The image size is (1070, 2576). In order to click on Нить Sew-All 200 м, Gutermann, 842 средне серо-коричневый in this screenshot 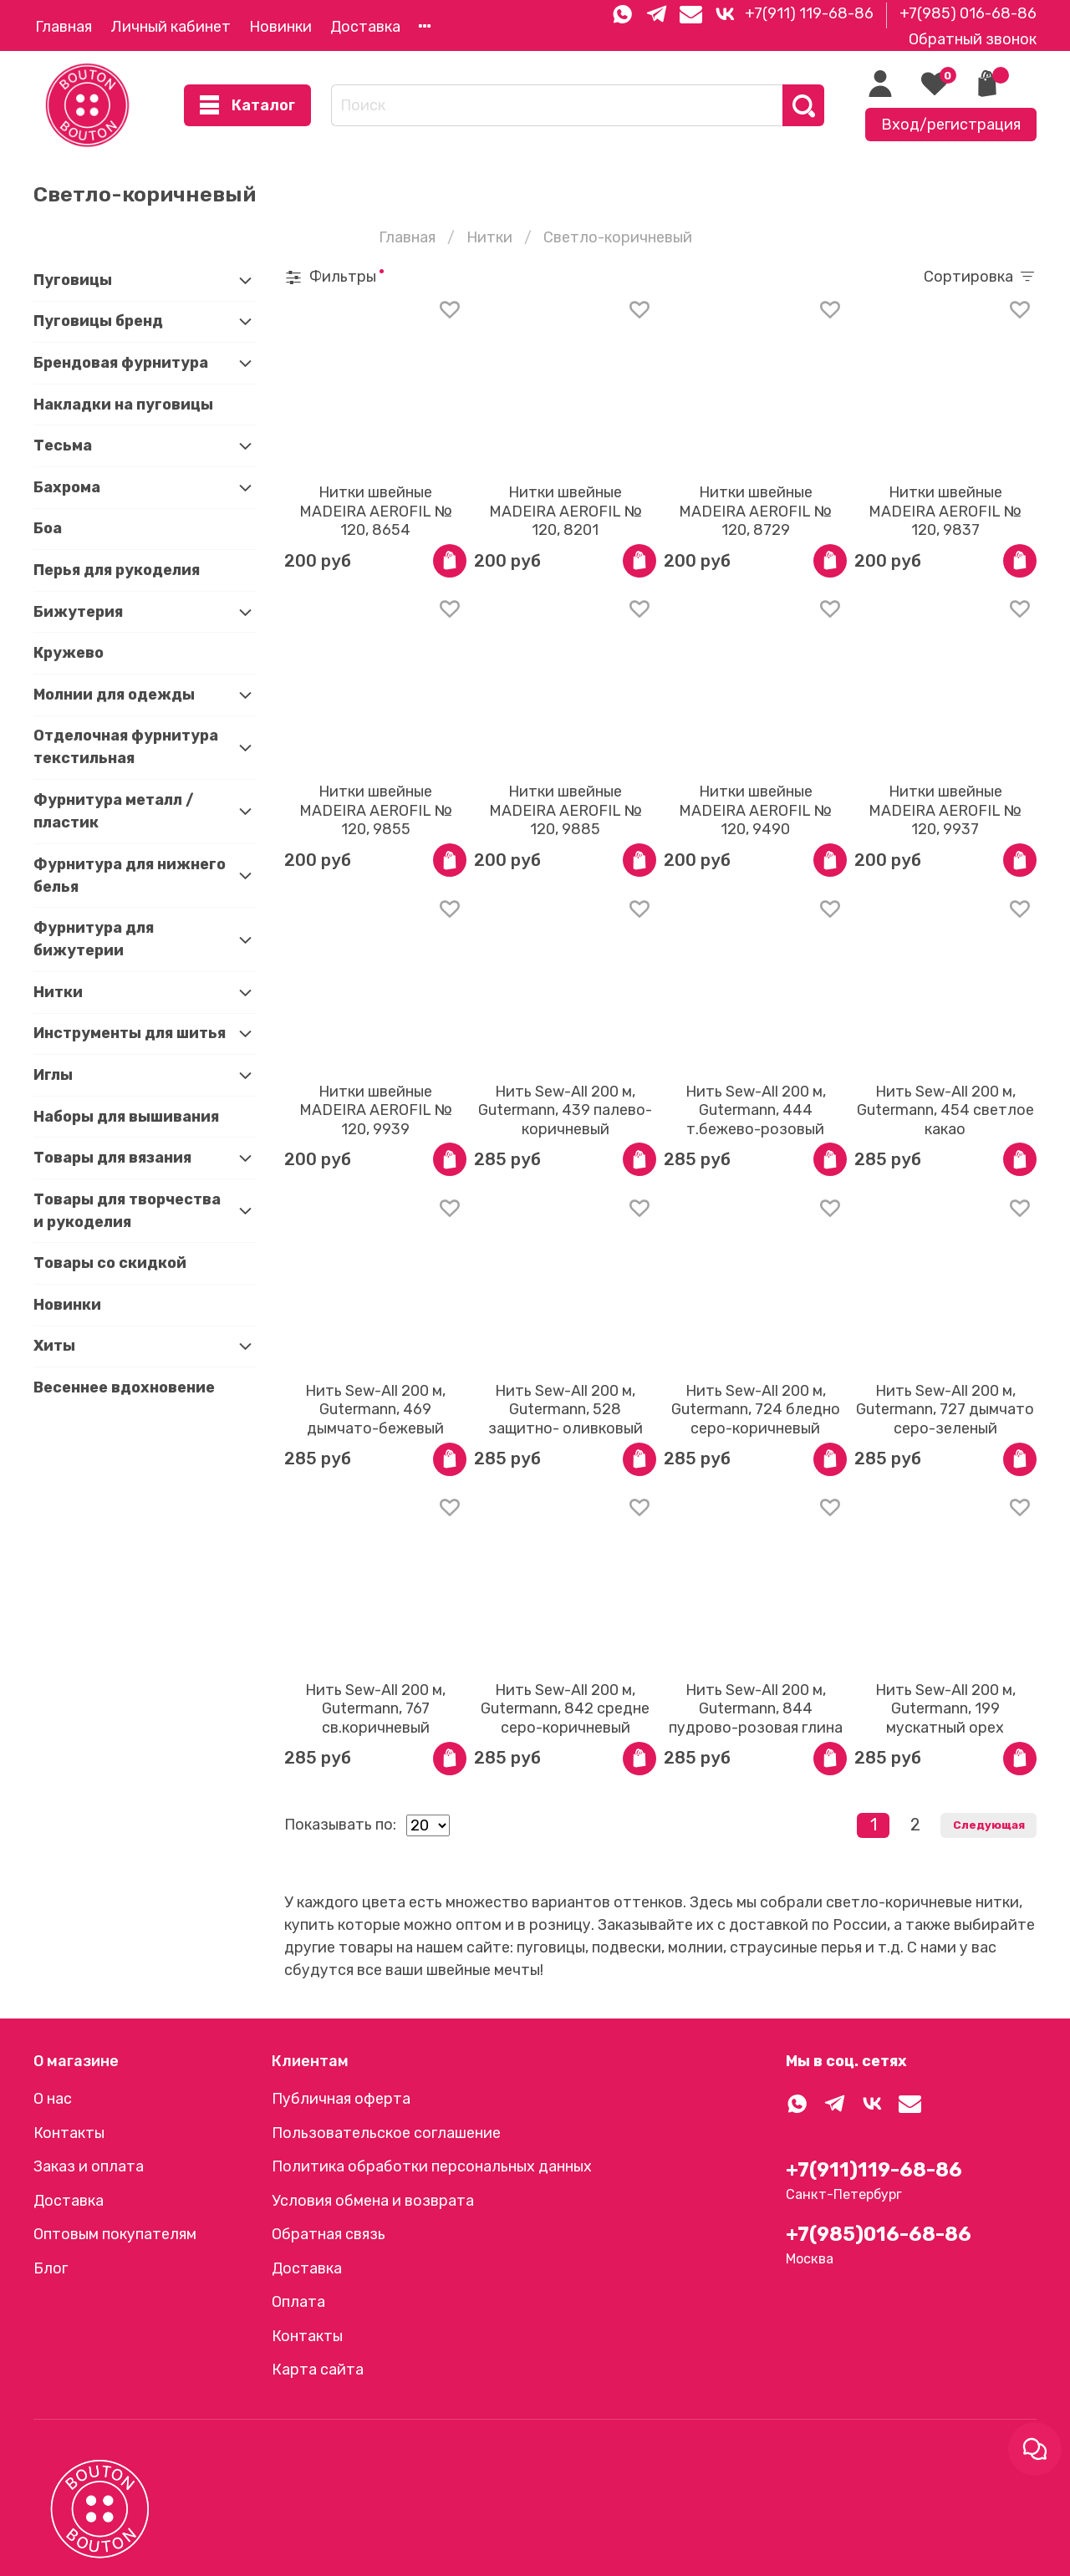, I will do `click(565, 1709)`.